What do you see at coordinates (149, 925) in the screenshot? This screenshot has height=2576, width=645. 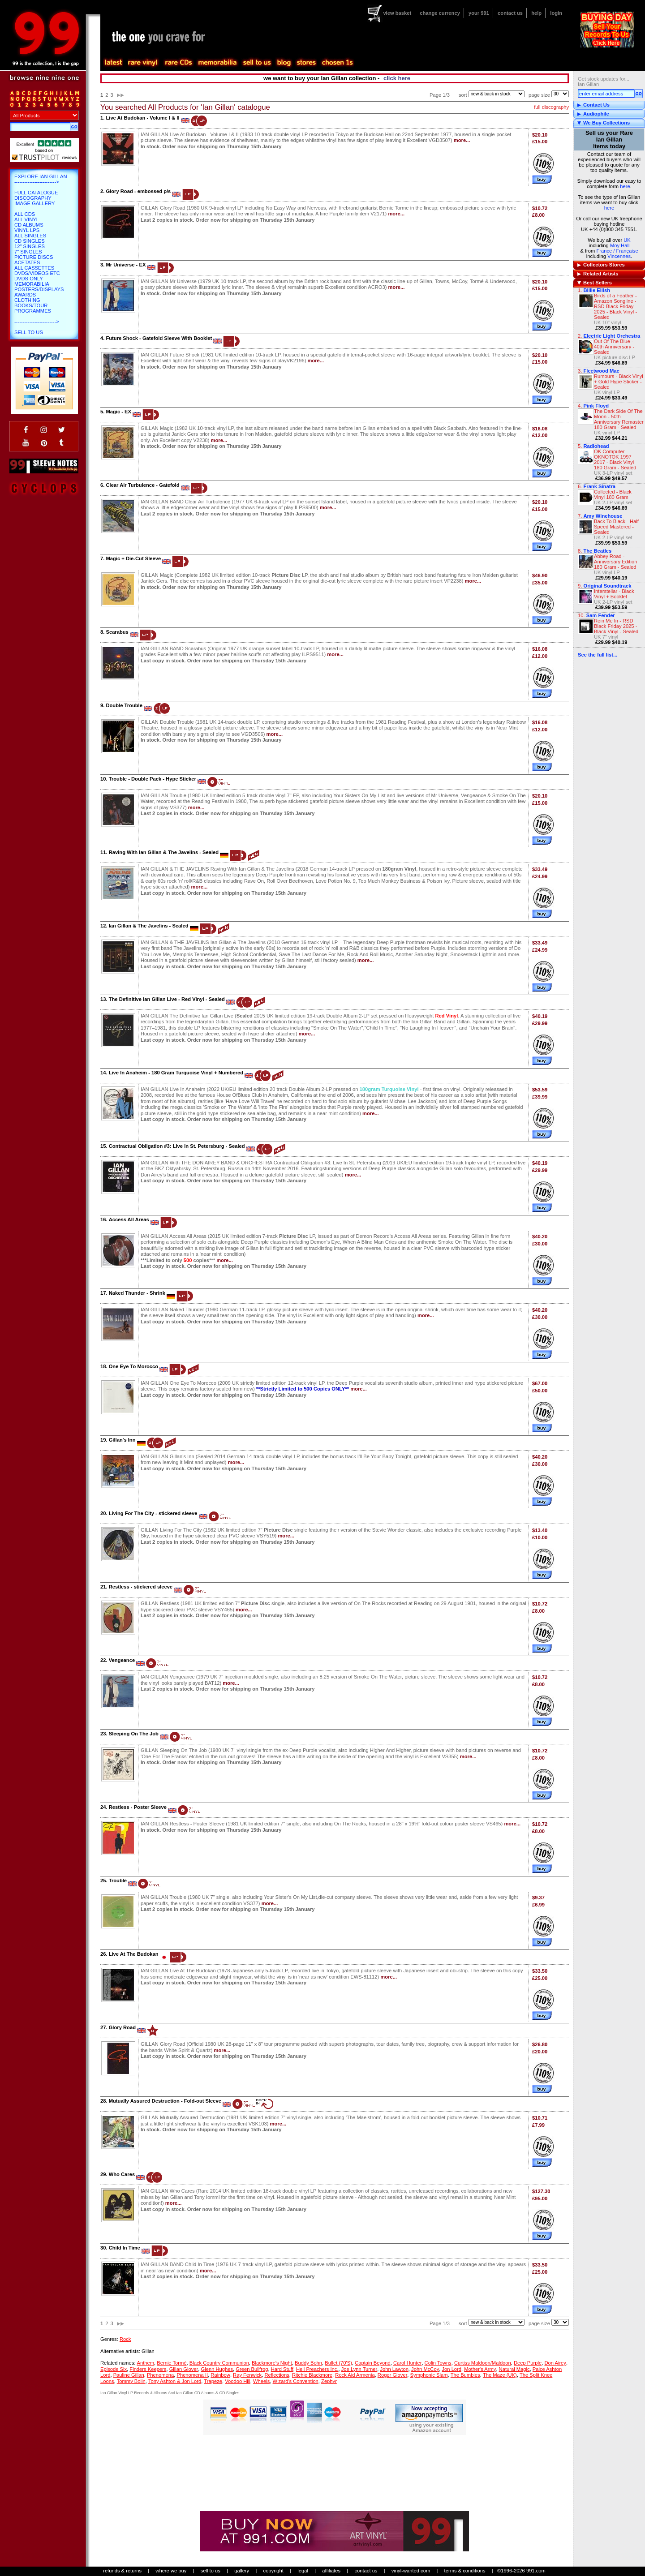 I see `Ian Gillan & The Javelins - Sealed` at bounding box center [149, 925].